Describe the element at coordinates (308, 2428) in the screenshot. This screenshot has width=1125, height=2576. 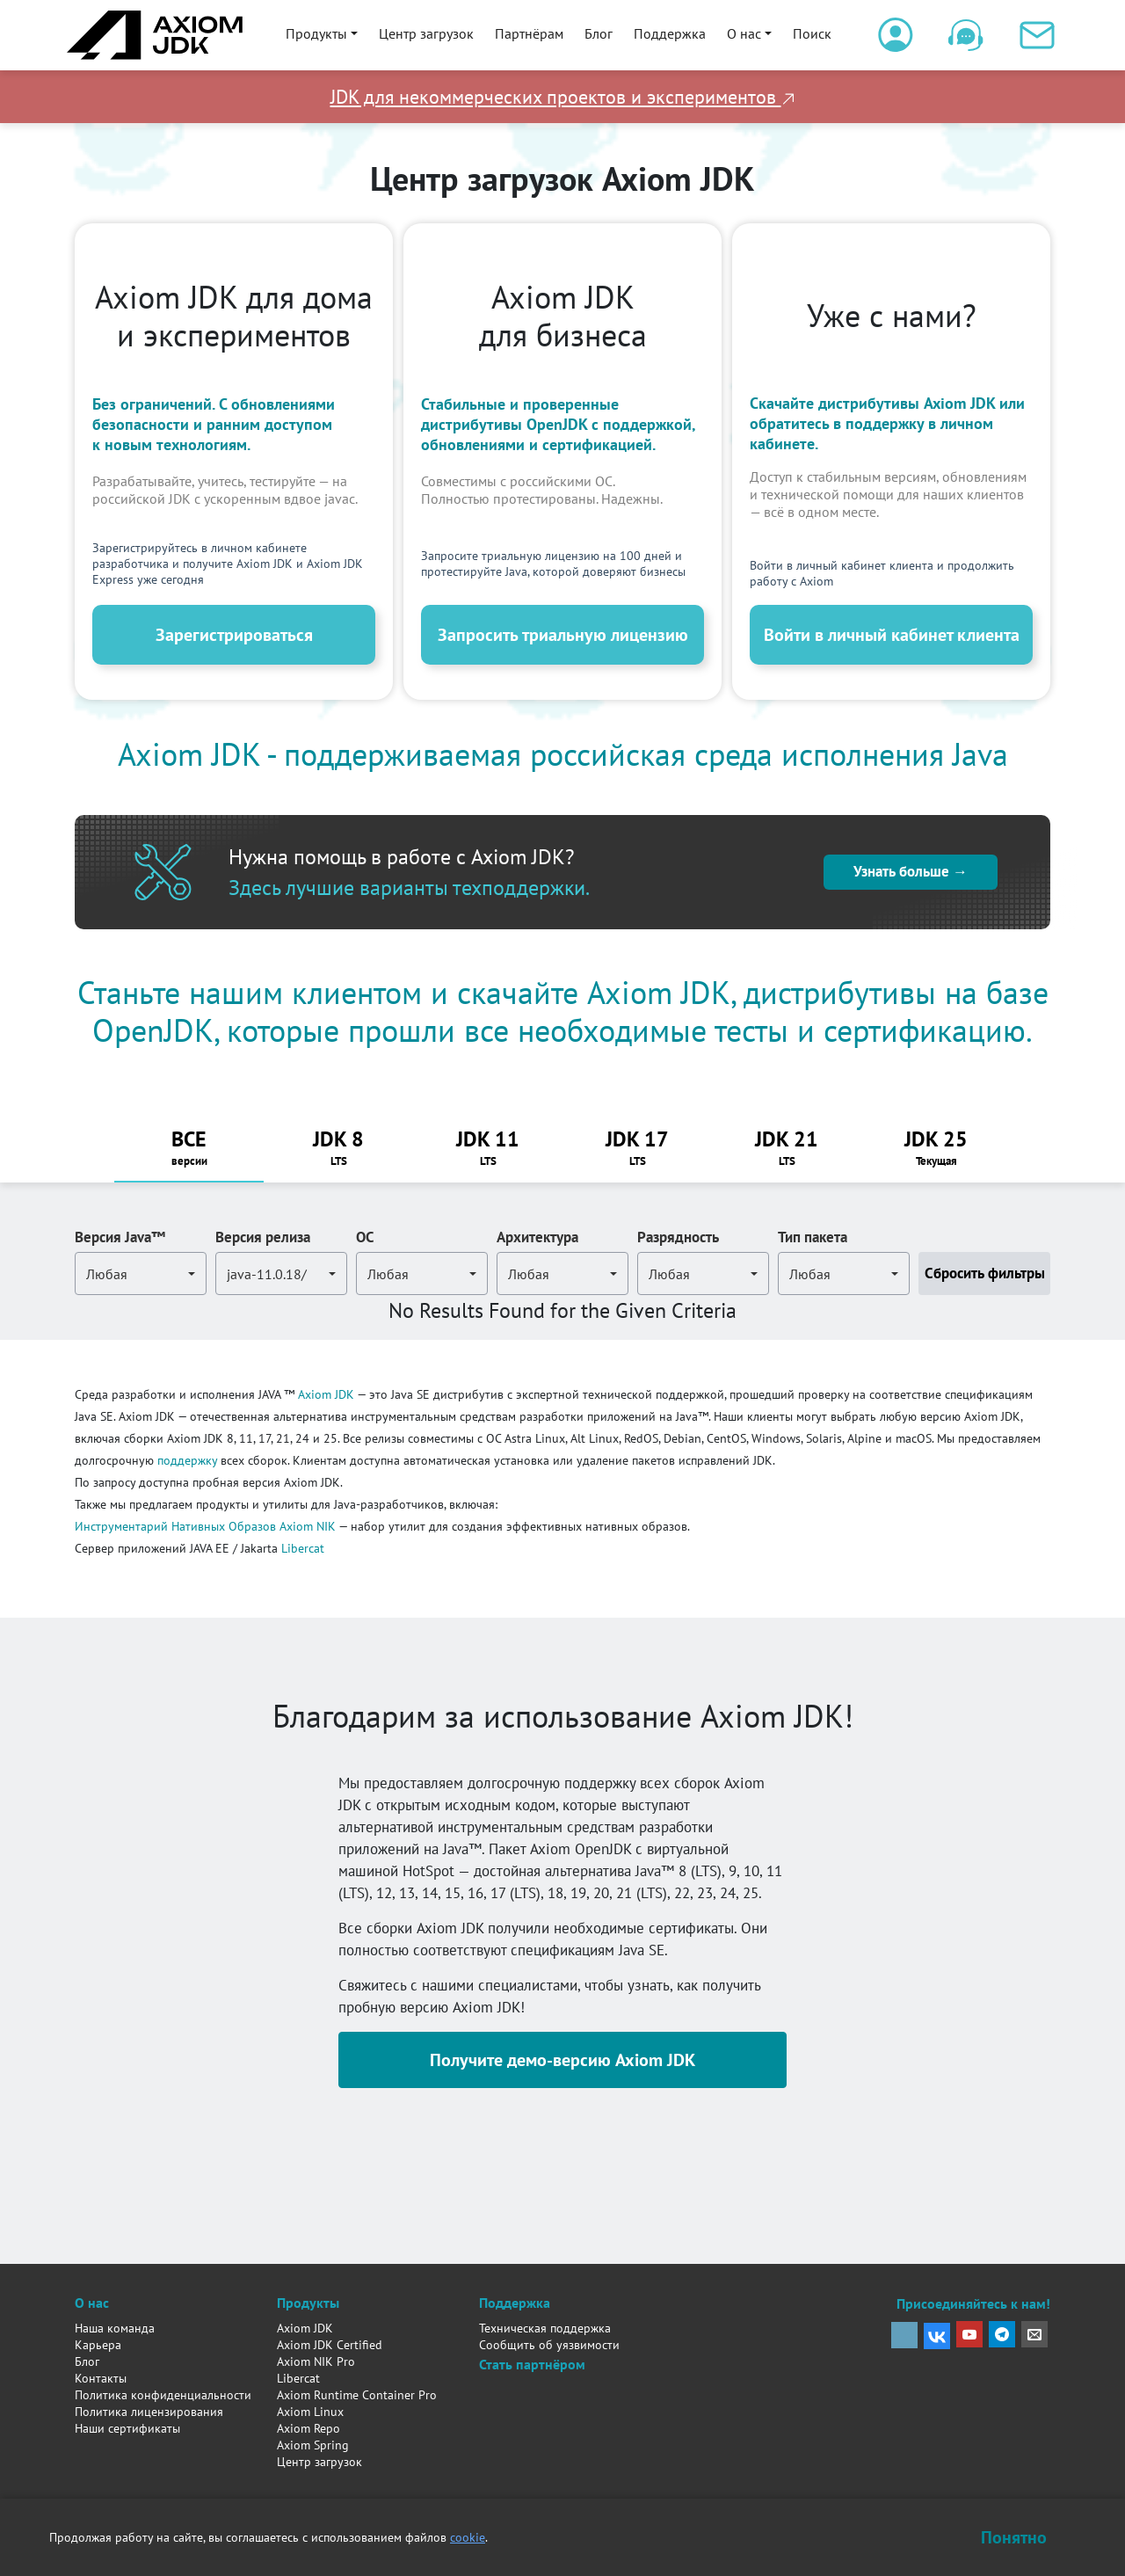
I see `Axiom Repo` at that location.